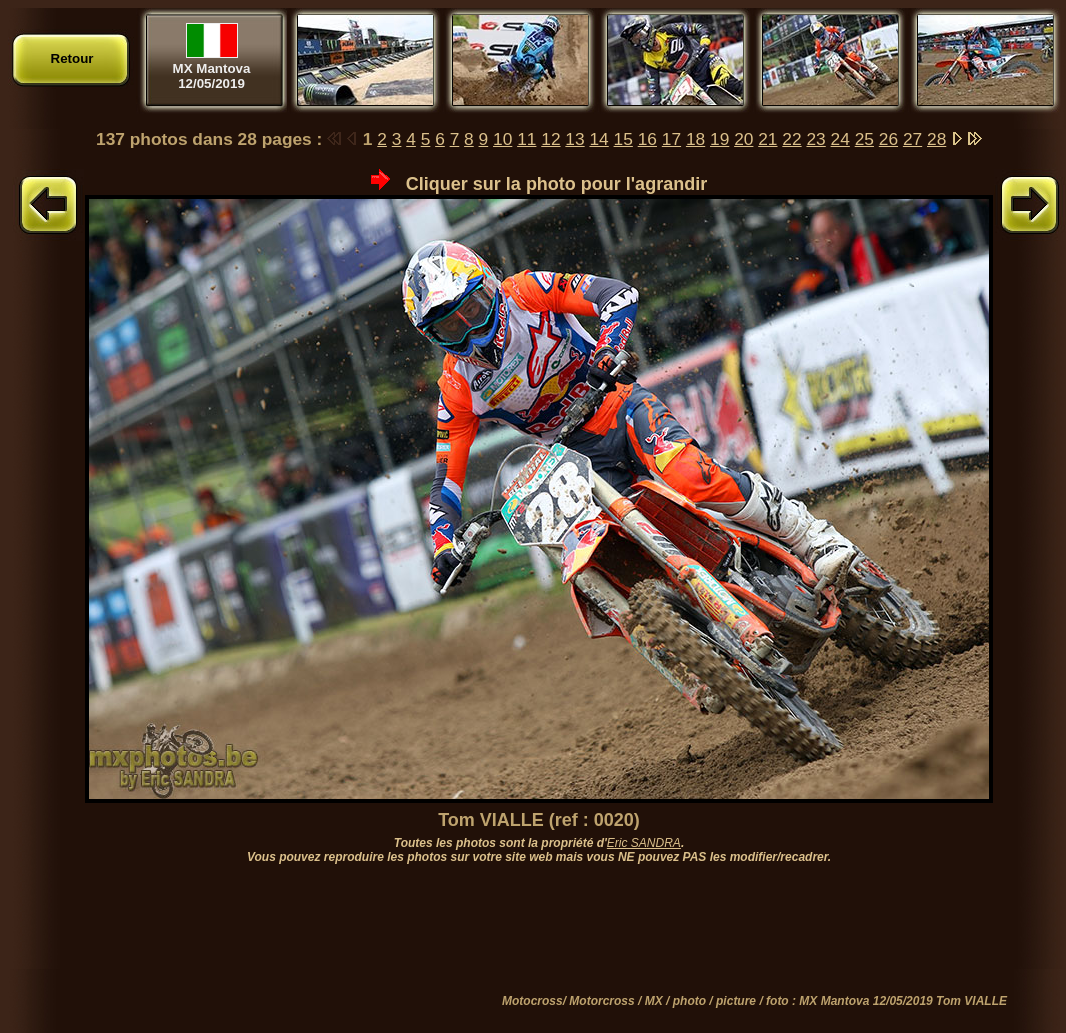 The height and width of the screenshot is (1033, 1066). What do you see at coordinates (719, 139) in the screenshot?
I see `19` at bounding box center [719, 139].